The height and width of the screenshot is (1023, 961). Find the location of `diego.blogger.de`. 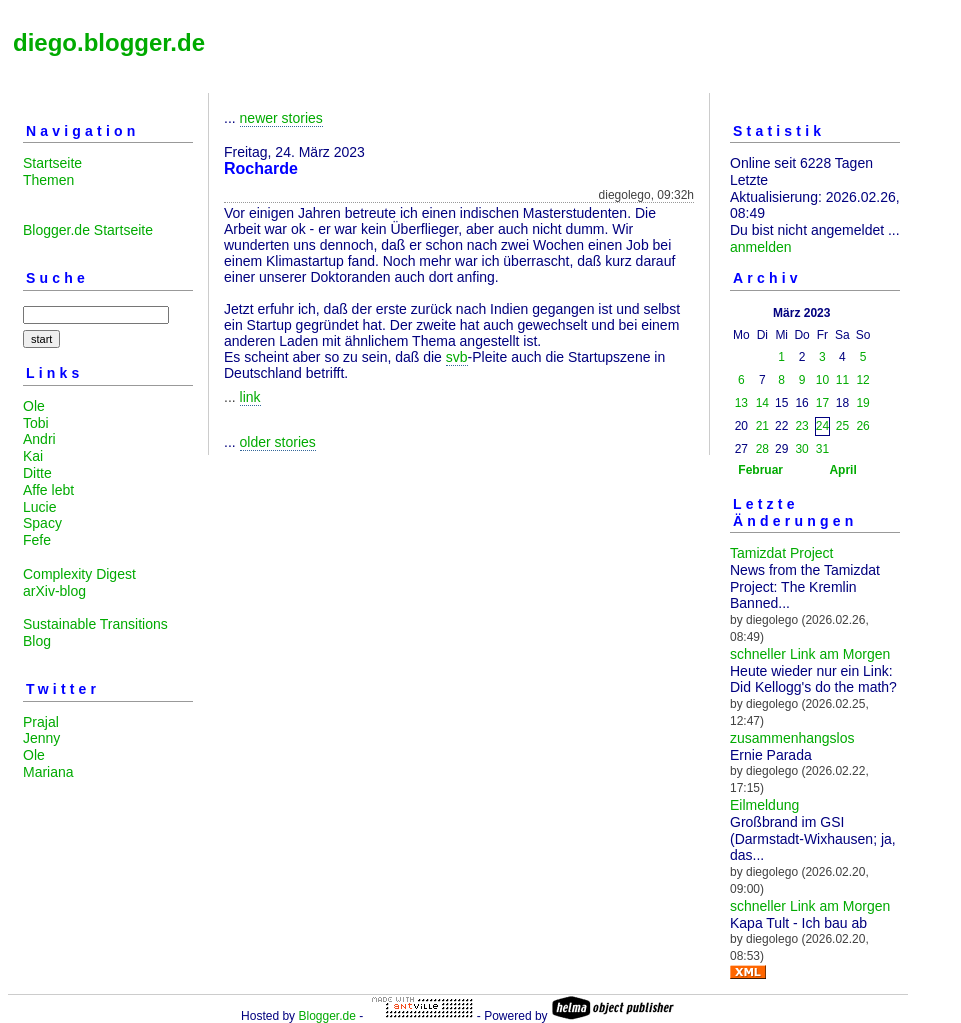

diego.blogger.de is located at coordinates (109, 42).